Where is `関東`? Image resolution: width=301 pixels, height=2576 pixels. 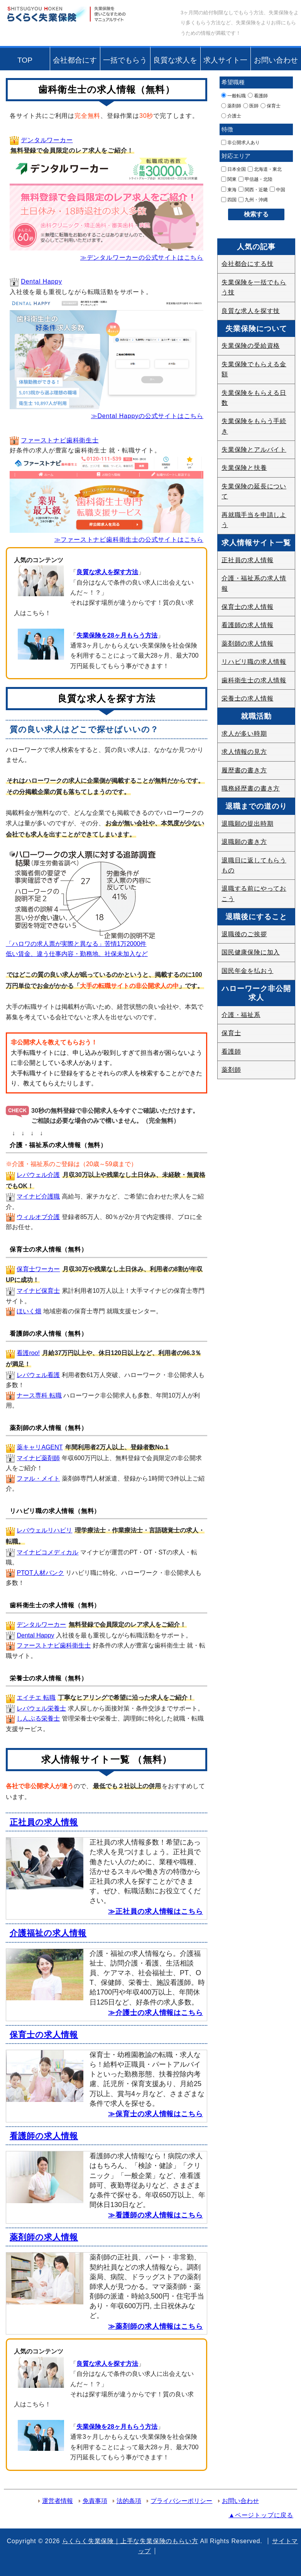 関東 is located at coordinates (229, 179).